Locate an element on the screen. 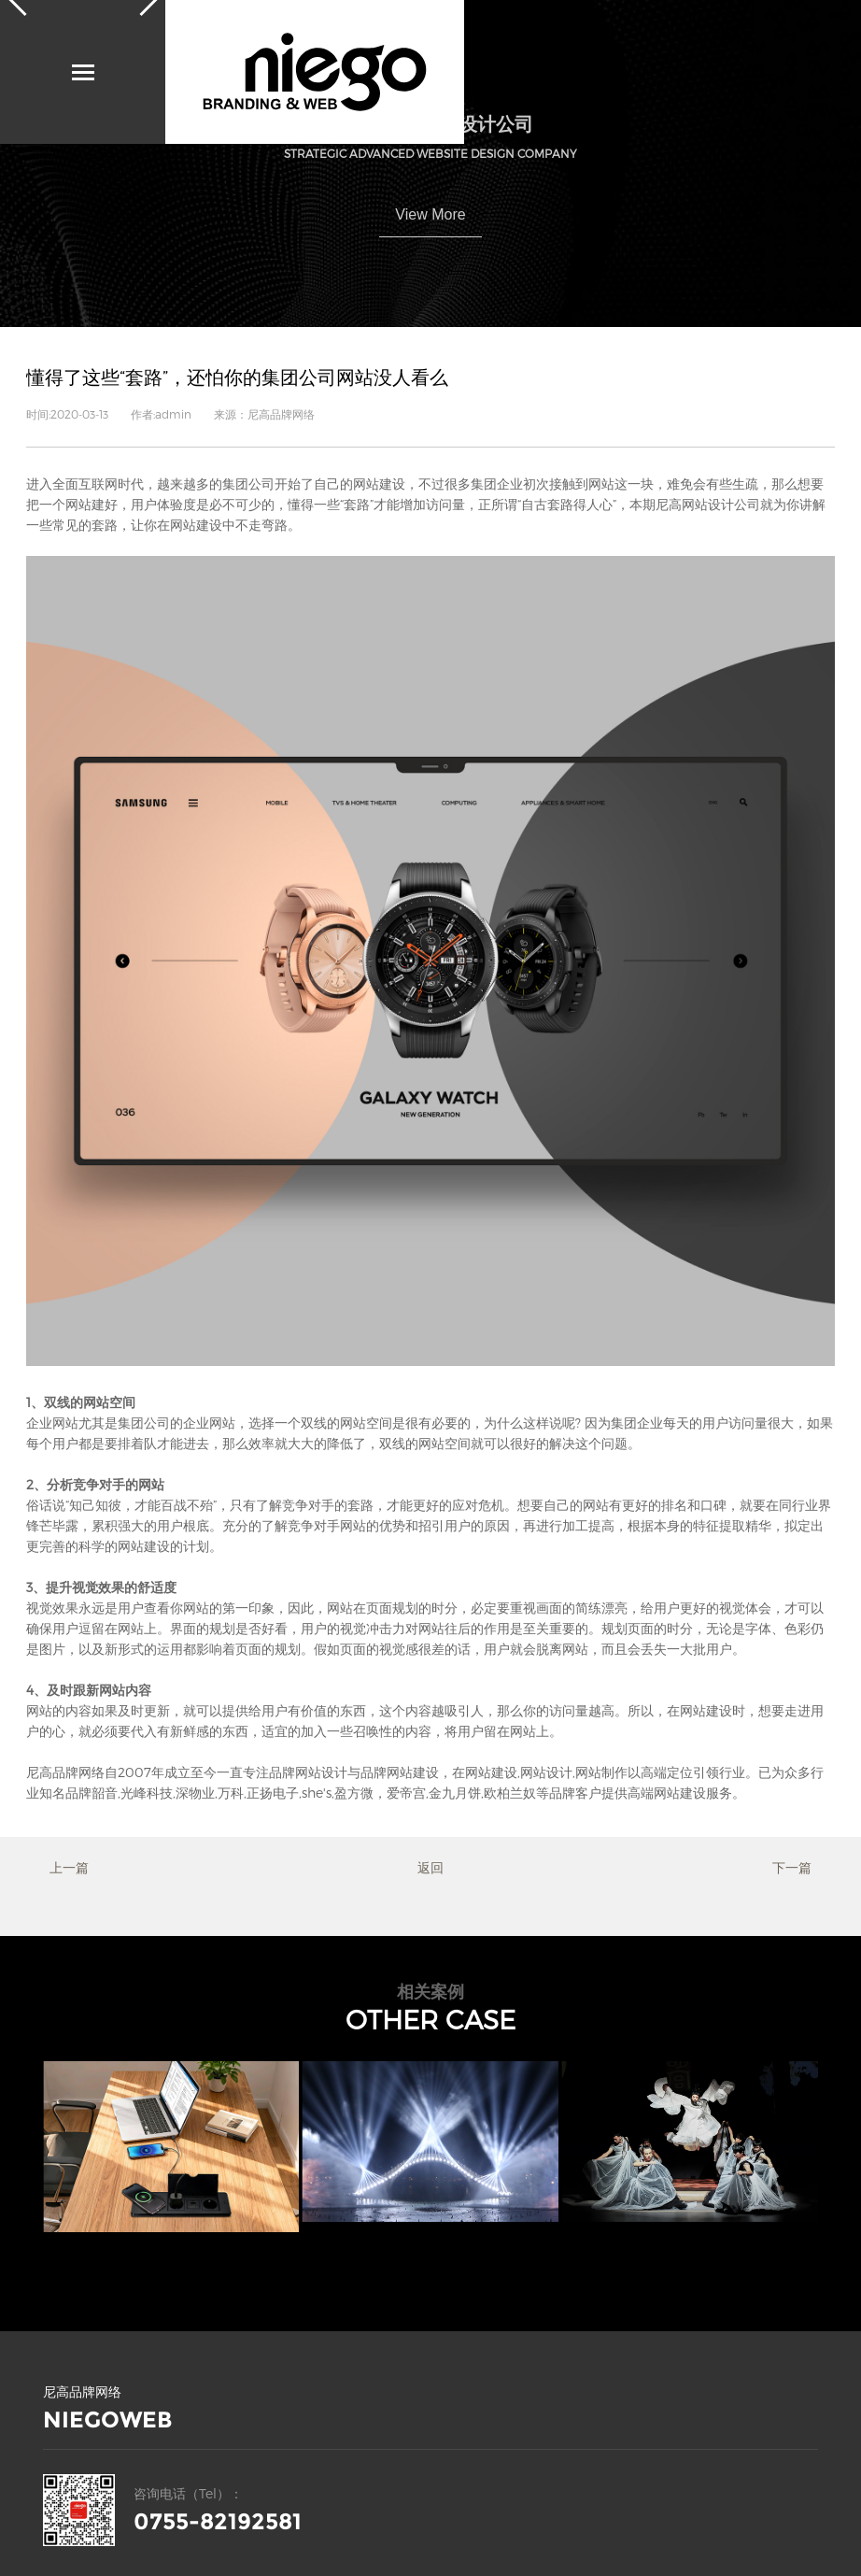  品牌网站建设 is located at coordinates (399, 1772).